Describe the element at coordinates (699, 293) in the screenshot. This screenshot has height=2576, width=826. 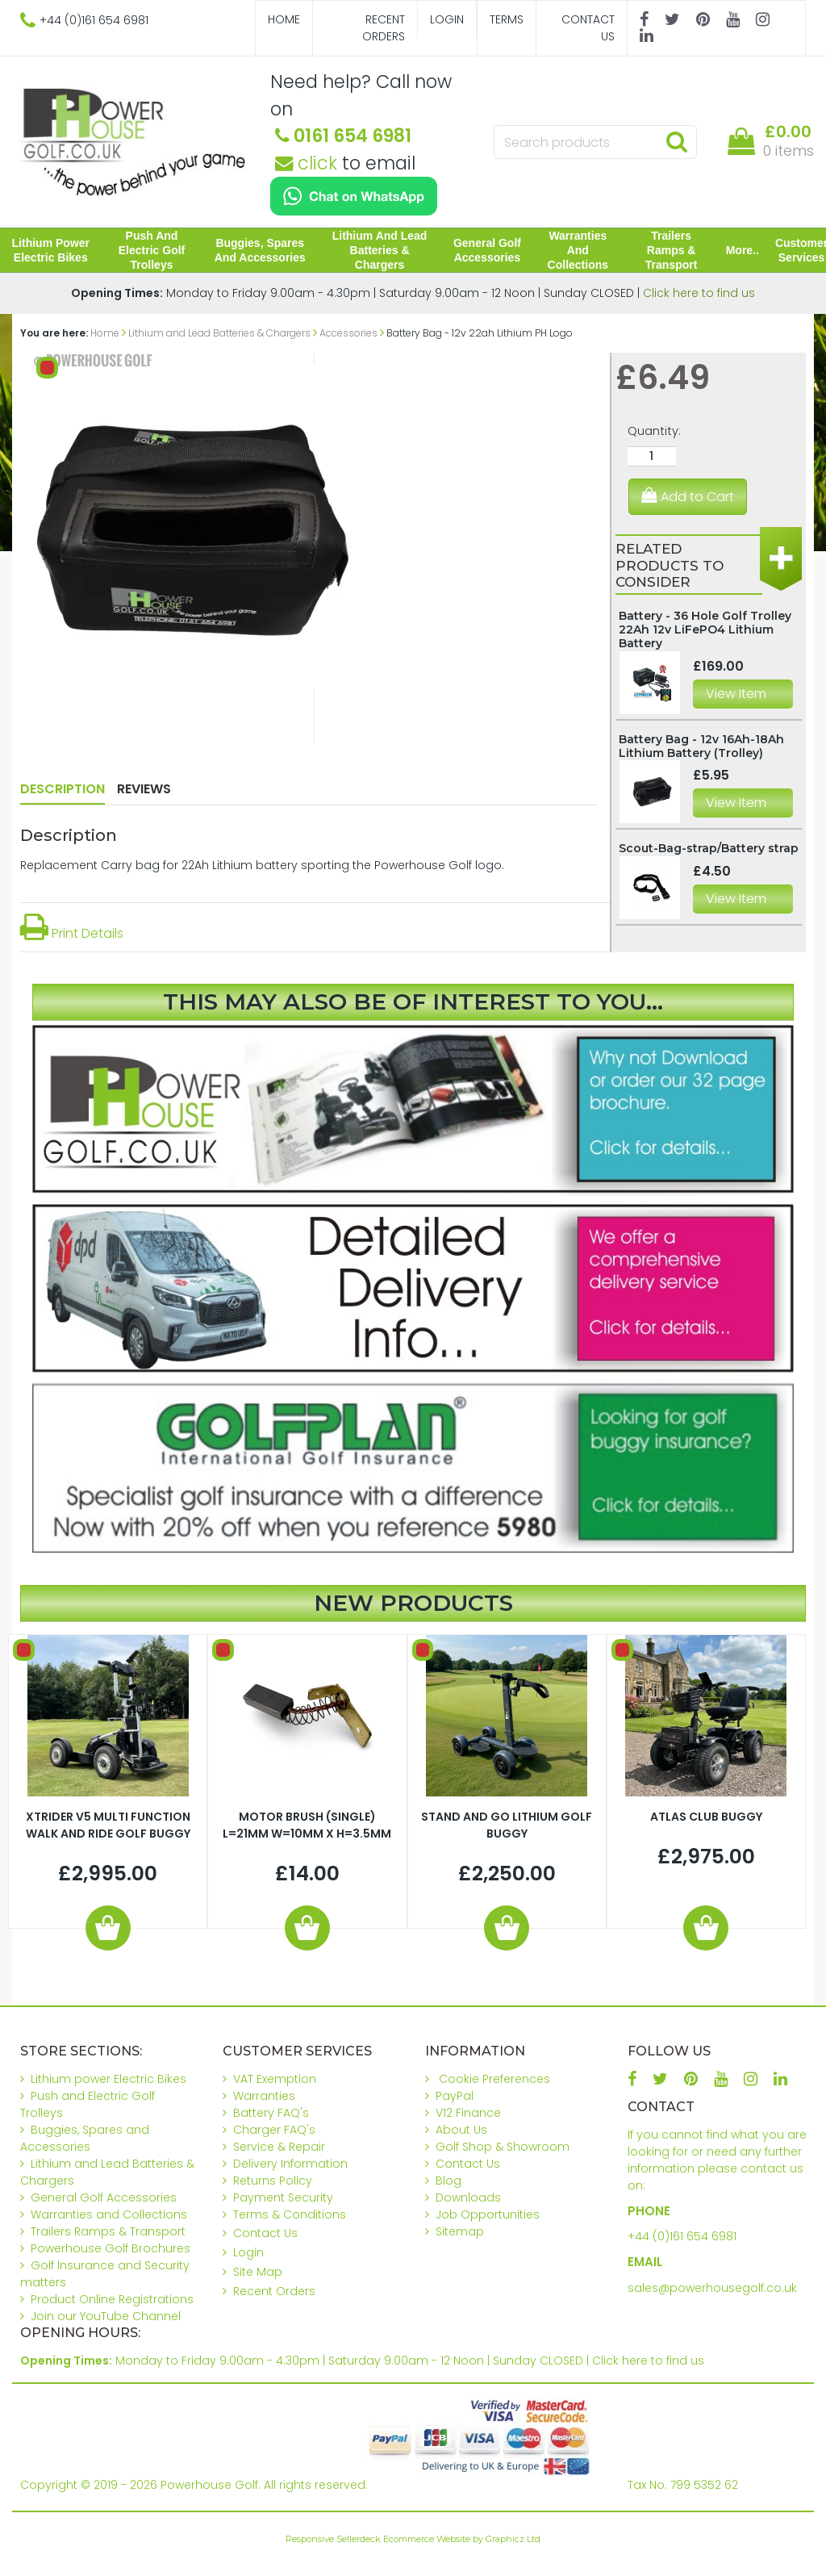
I see `Click here to find us` at that location.